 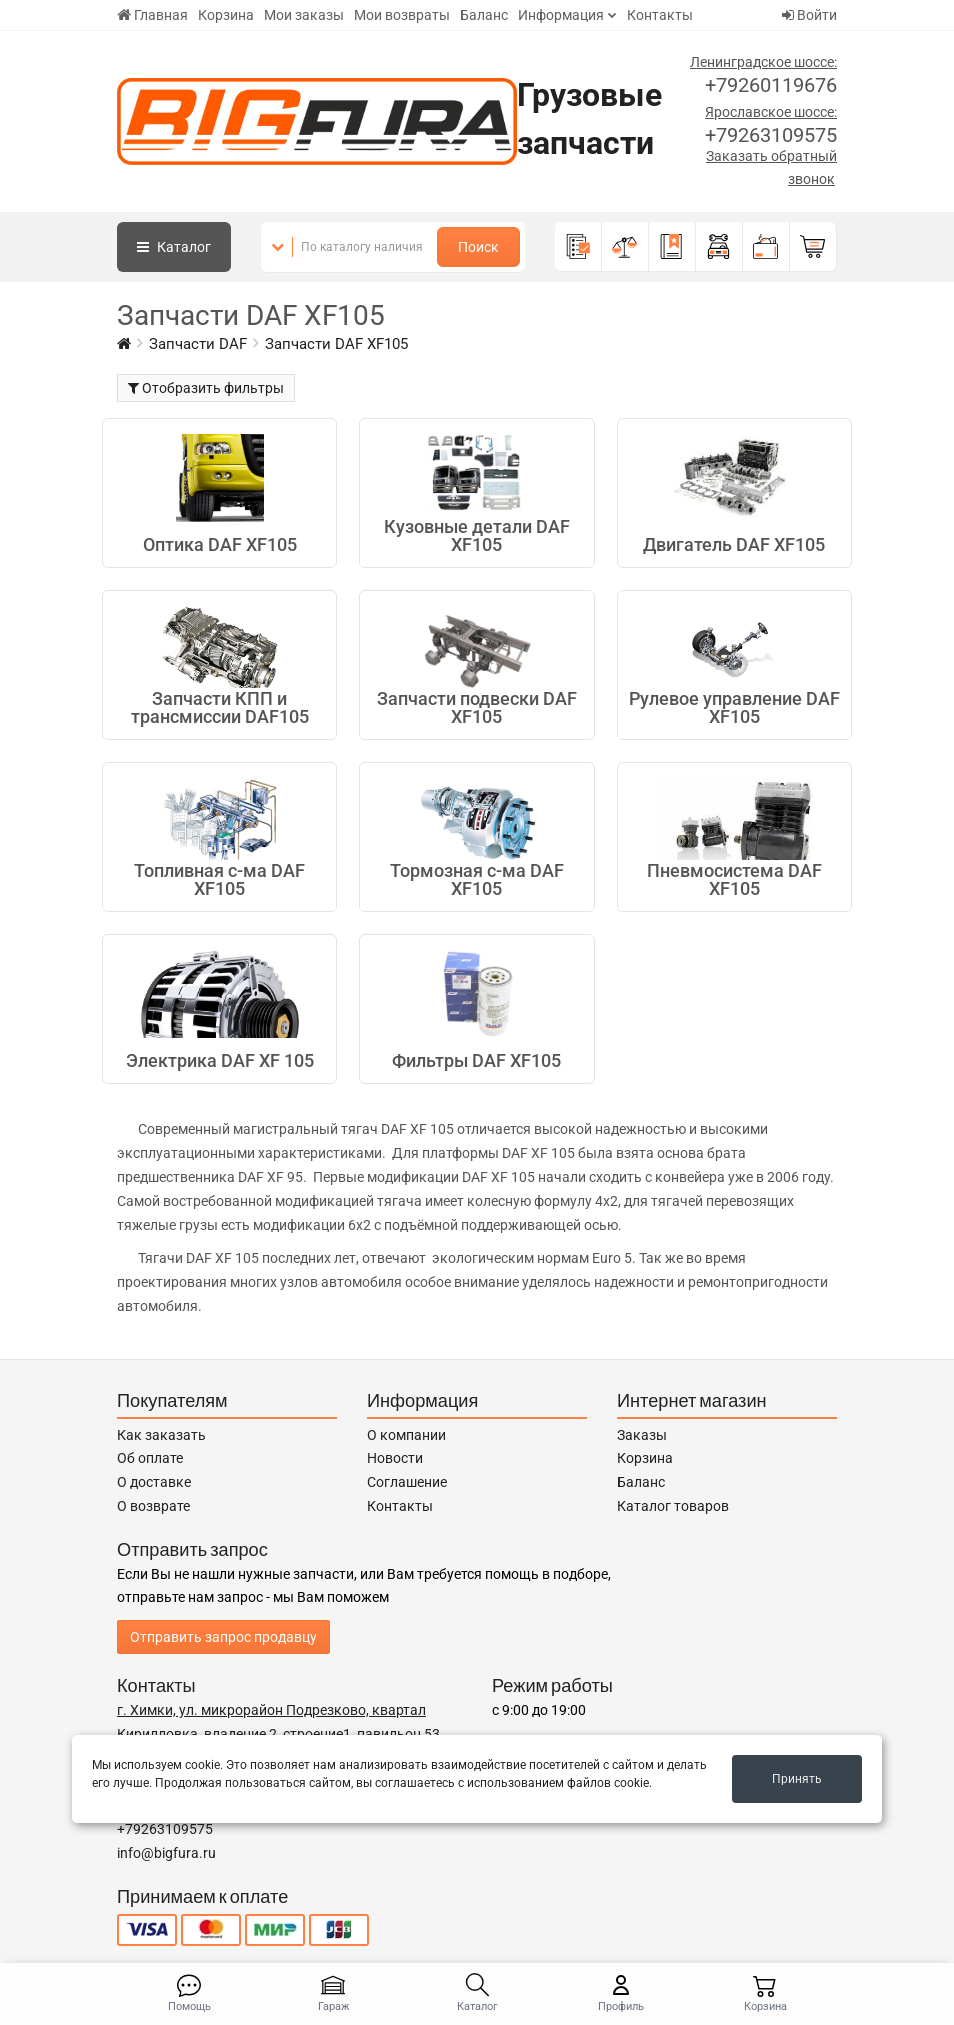 What do you see at coordinates (660, 15) in the screenshot?
I see `Контакты` at bounding box center [660, 15].